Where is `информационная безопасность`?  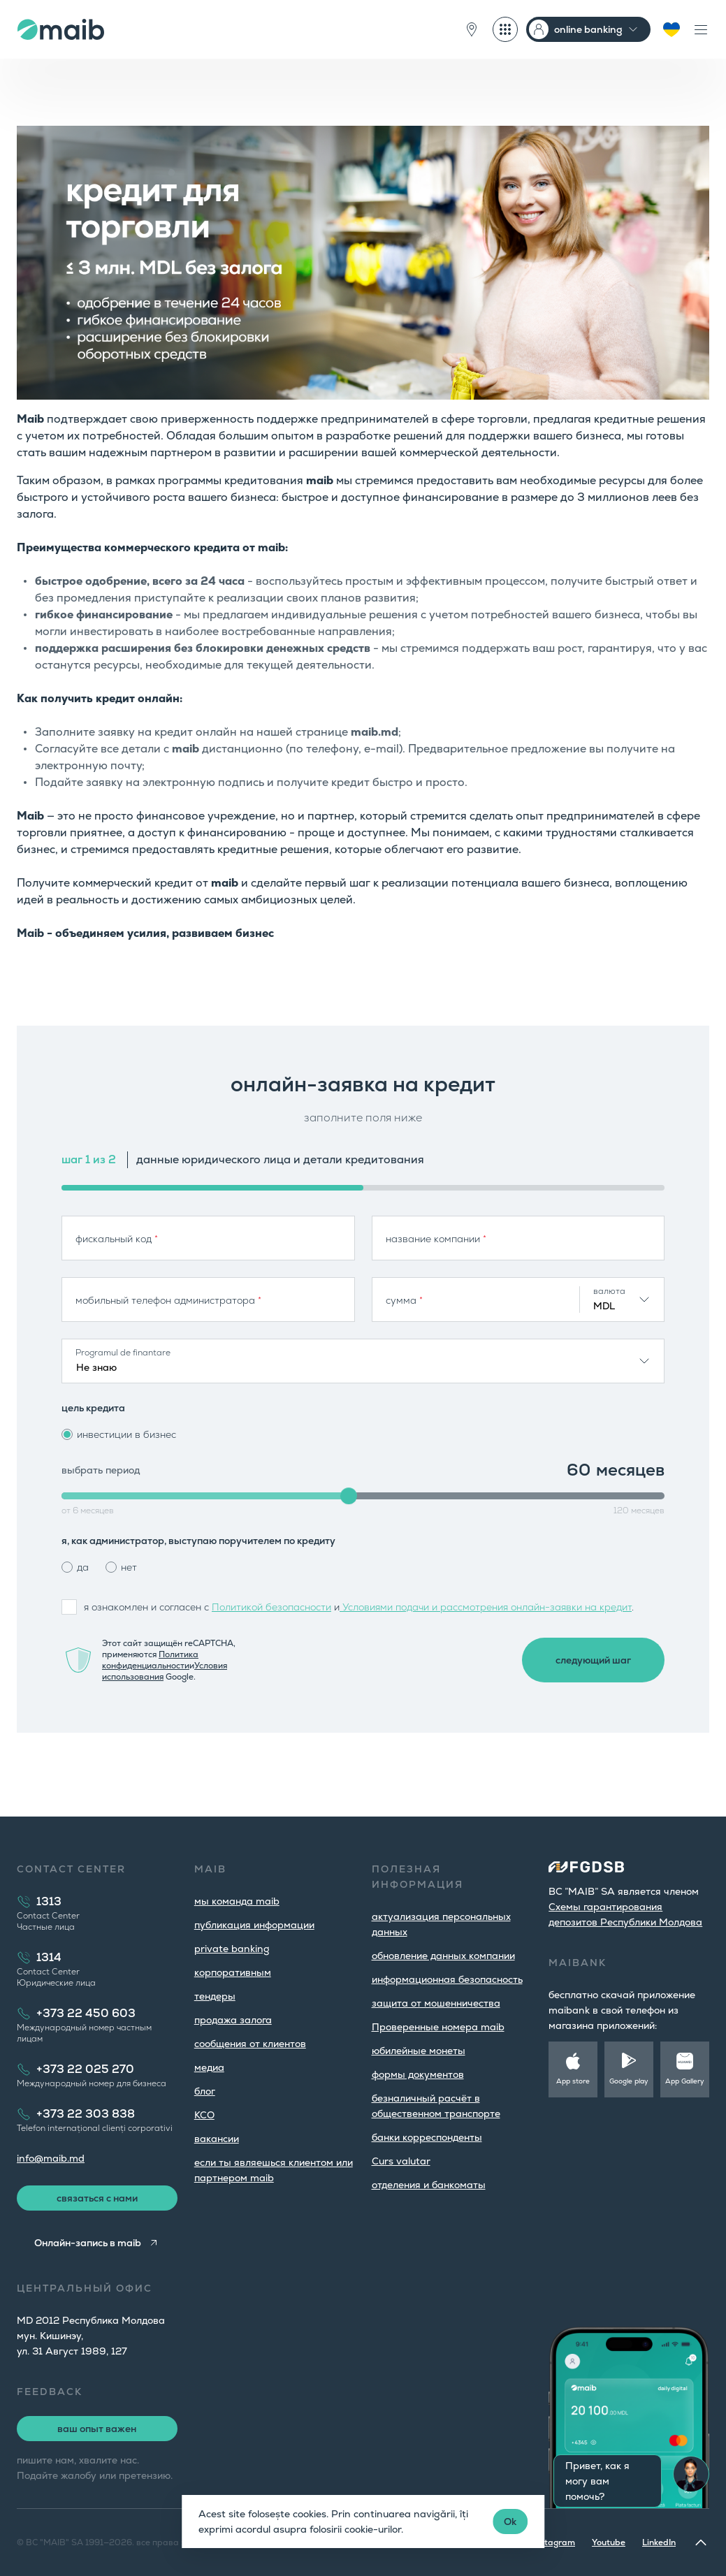 информационная безопасность is located at coordinates (447, 1979).